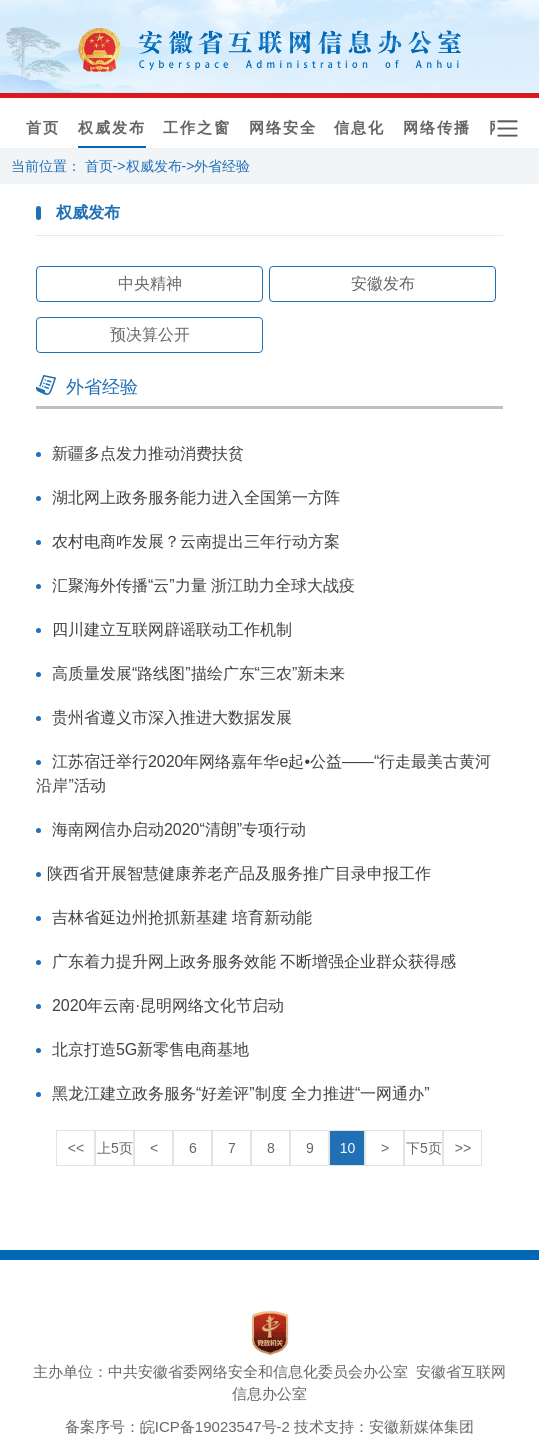  I want to click on 信息化, so click(359, 128).